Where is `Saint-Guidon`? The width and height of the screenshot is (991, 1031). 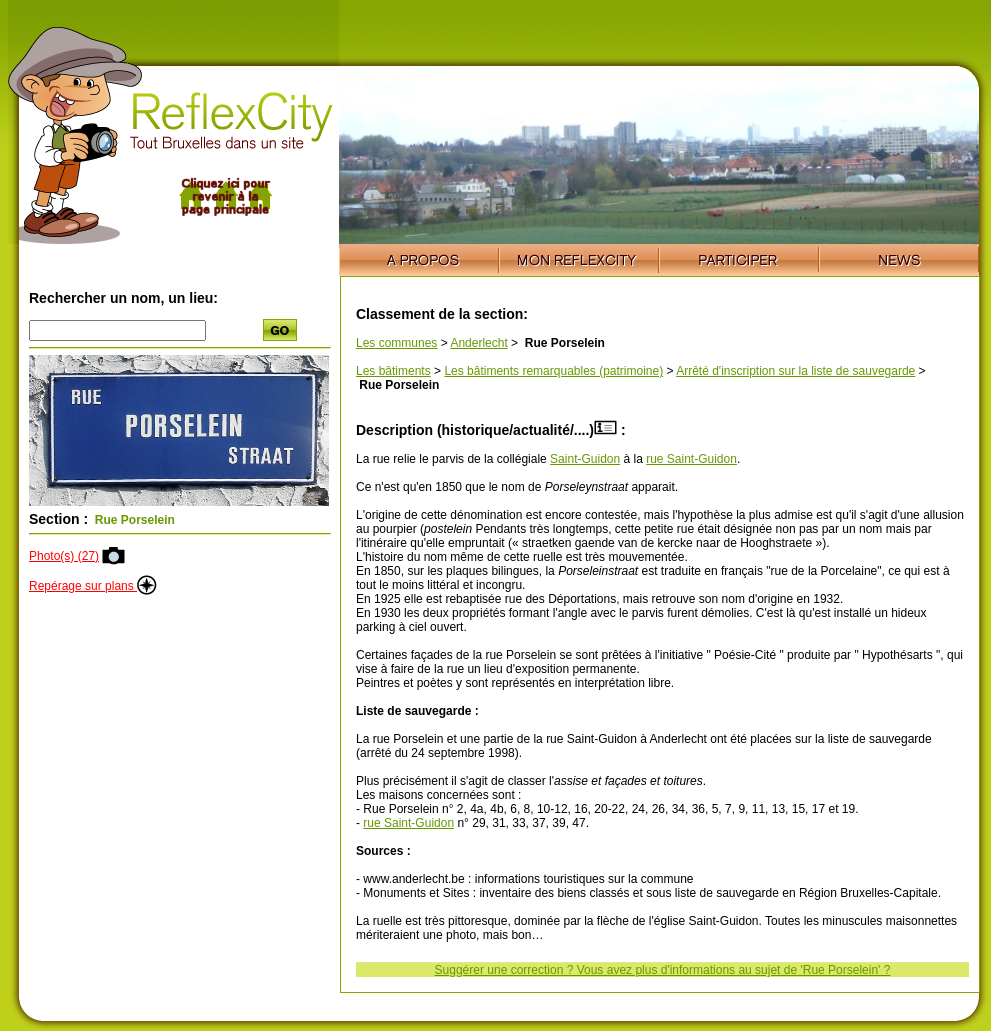 Saint-Guidon is located at coordinates (585, 459).